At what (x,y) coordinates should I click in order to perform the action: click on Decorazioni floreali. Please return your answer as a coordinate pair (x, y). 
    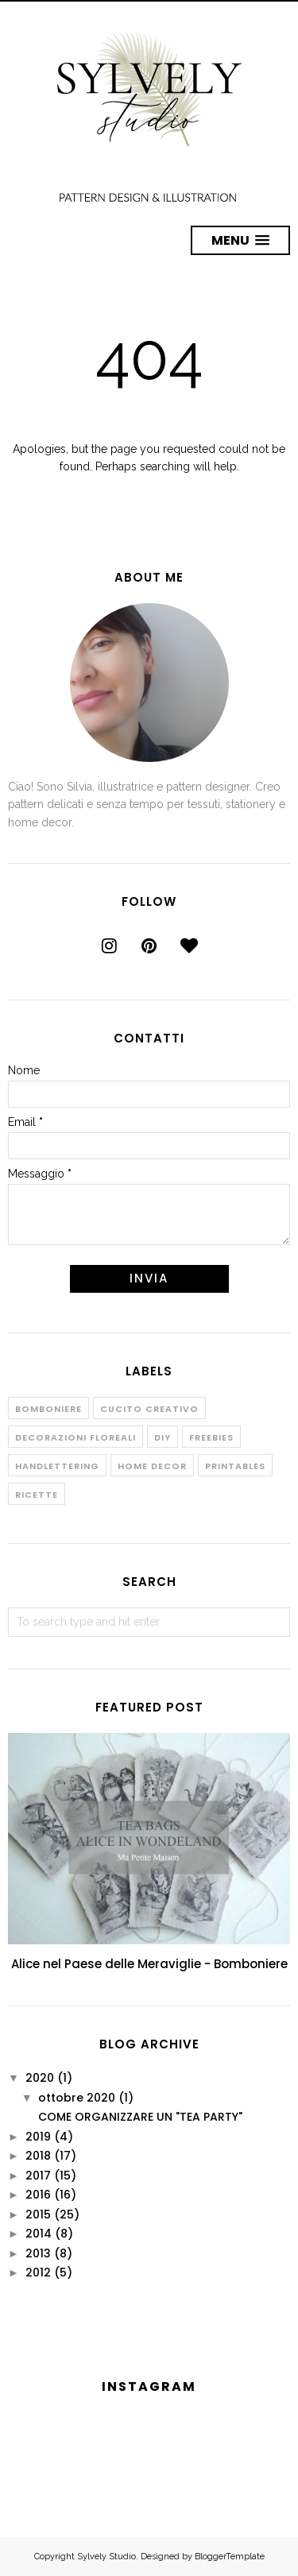
    Looking at the image, I should click on (75, 1437).